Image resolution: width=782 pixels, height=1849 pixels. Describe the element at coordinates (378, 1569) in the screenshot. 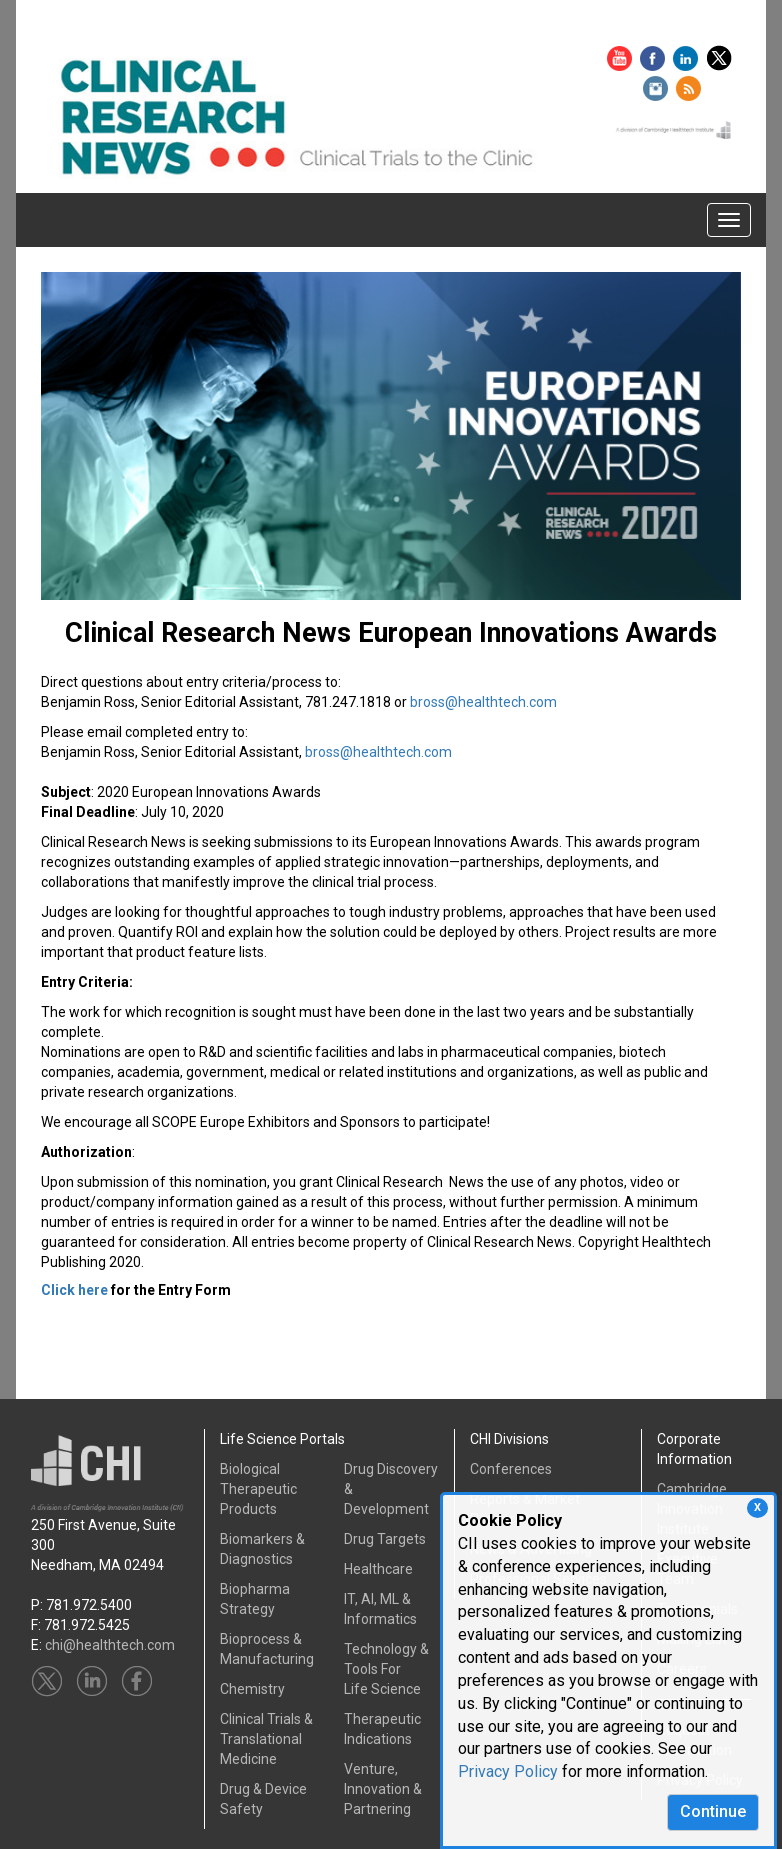

I see `Healthcare` at that location.